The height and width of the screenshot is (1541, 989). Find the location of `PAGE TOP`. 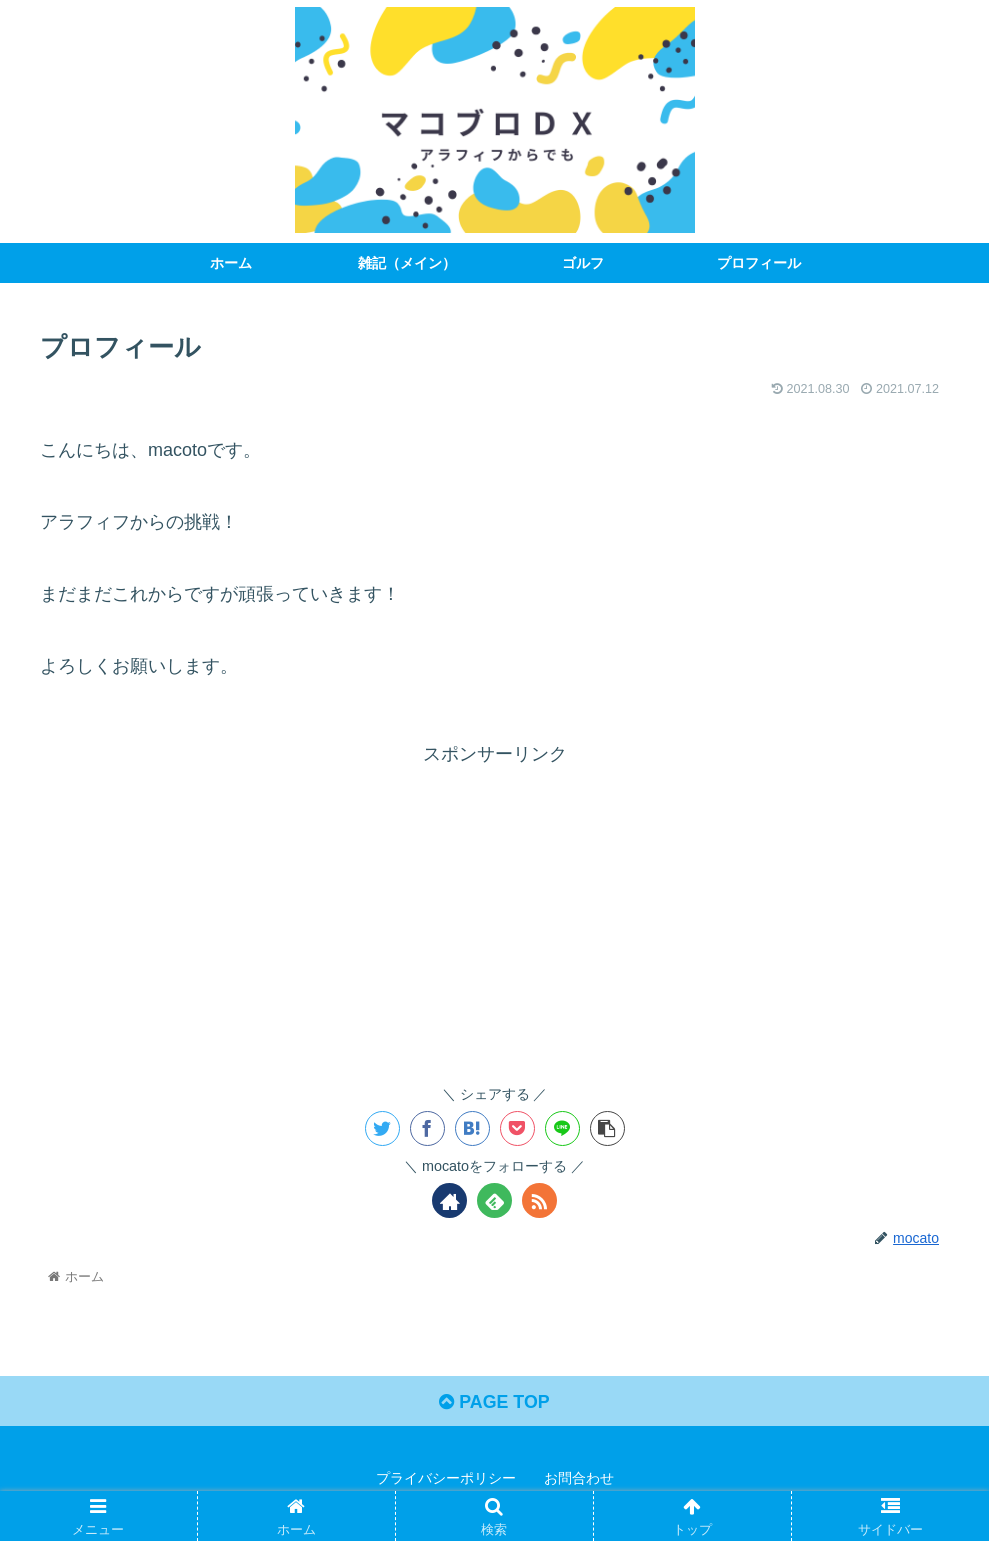

PAGE TOP is located at coordinates (494, 1402).